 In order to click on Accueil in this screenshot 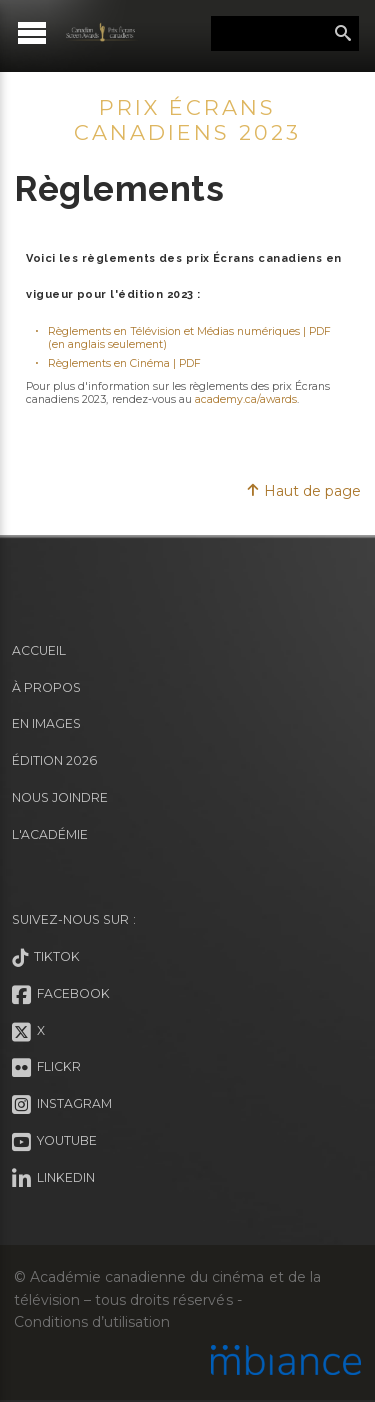, I will do `click(39, 650)`.